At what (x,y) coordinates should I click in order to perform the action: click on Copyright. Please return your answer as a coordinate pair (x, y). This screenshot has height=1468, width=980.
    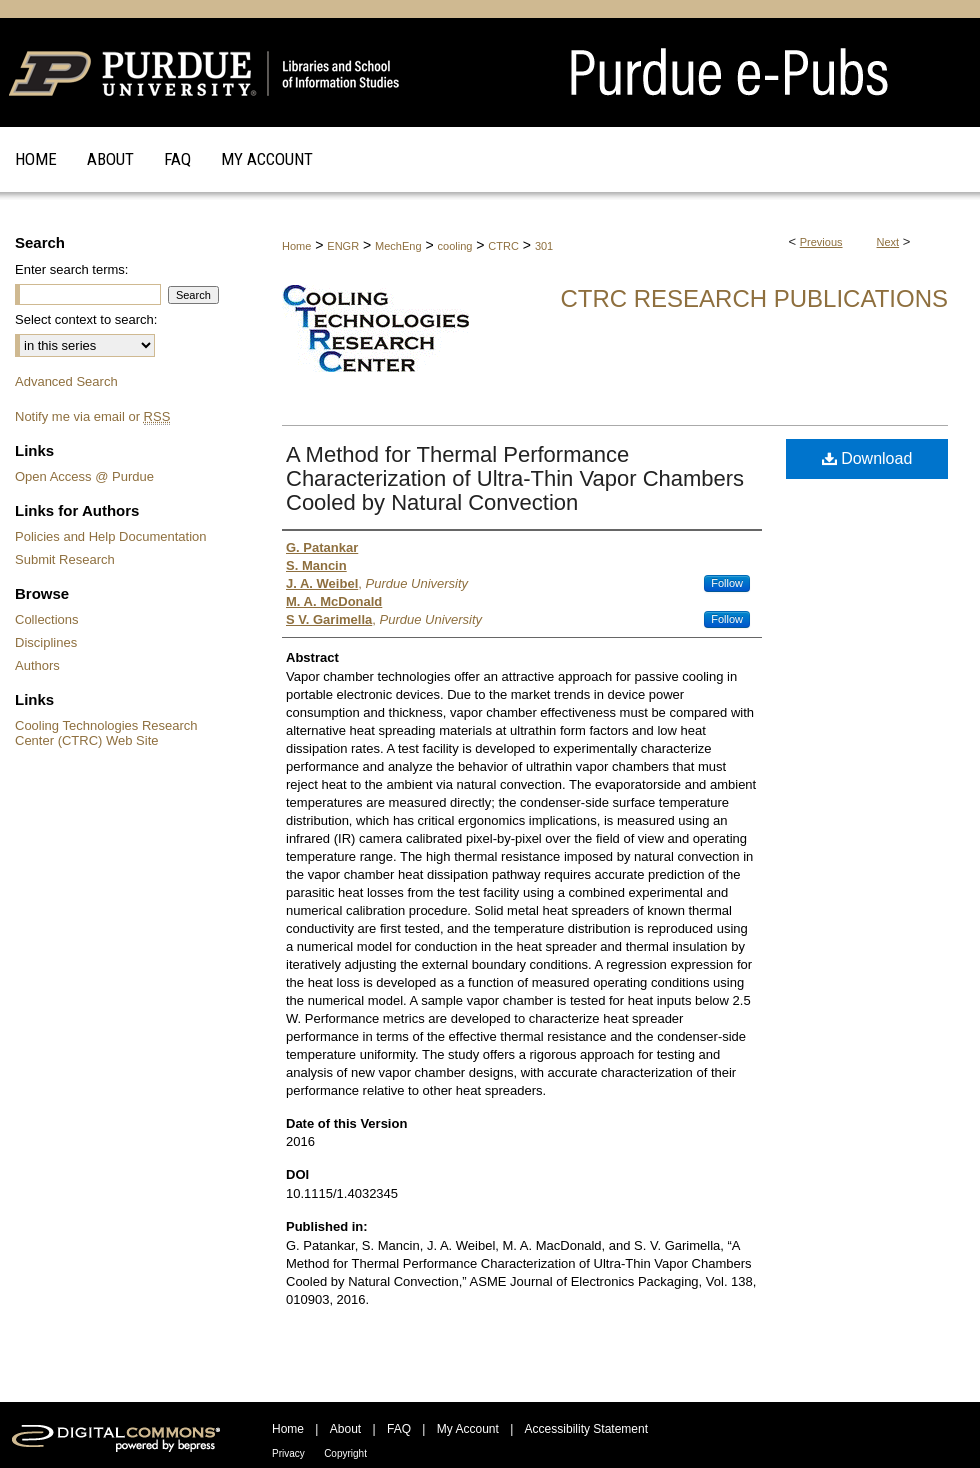
    Looking at the image, I should click on (345, 1453).